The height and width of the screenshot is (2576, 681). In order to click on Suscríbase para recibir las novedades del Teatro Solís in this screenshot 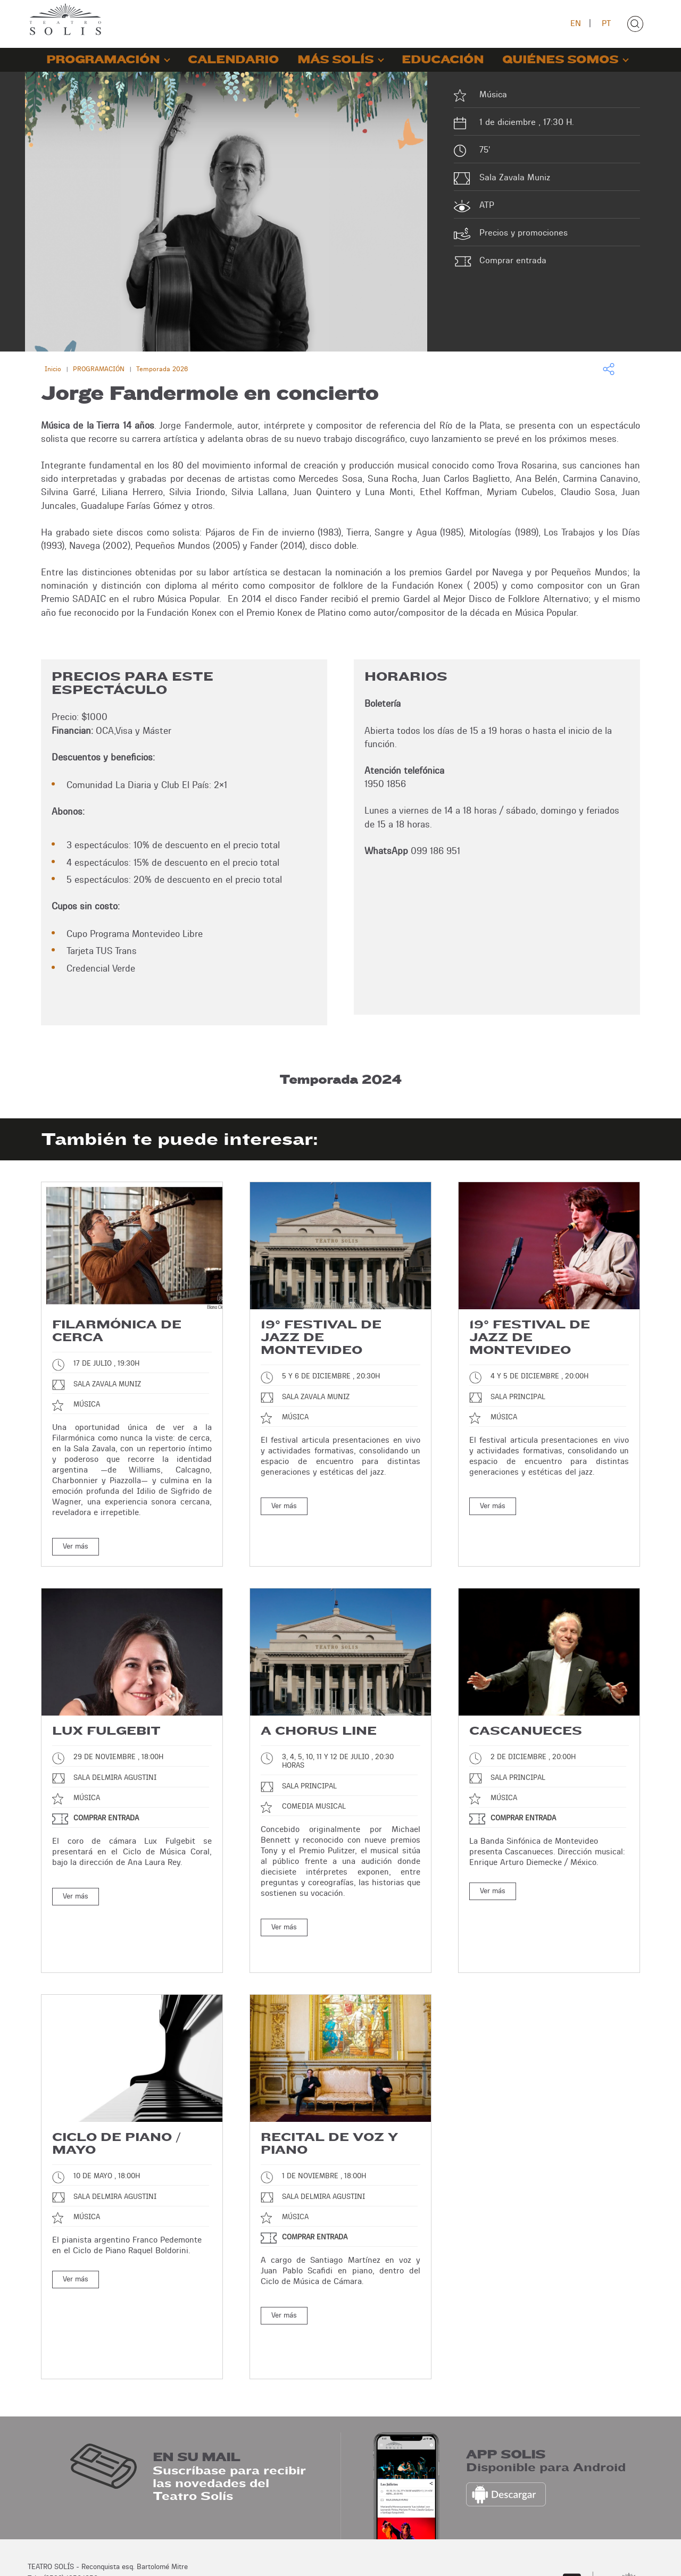, I will do `click(229, 2414)`.